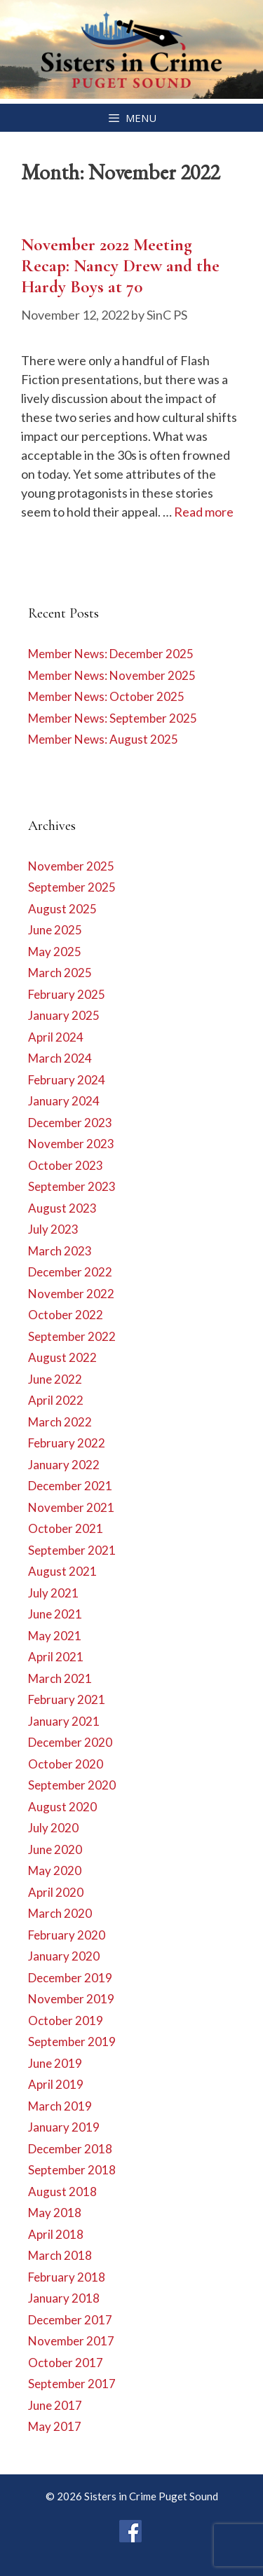 This screenshot has height=2576, width=263. What do you see at coordinates (66, 1079) in the screenshot?
I see `February 2024` at bounding box center [66, 1079].